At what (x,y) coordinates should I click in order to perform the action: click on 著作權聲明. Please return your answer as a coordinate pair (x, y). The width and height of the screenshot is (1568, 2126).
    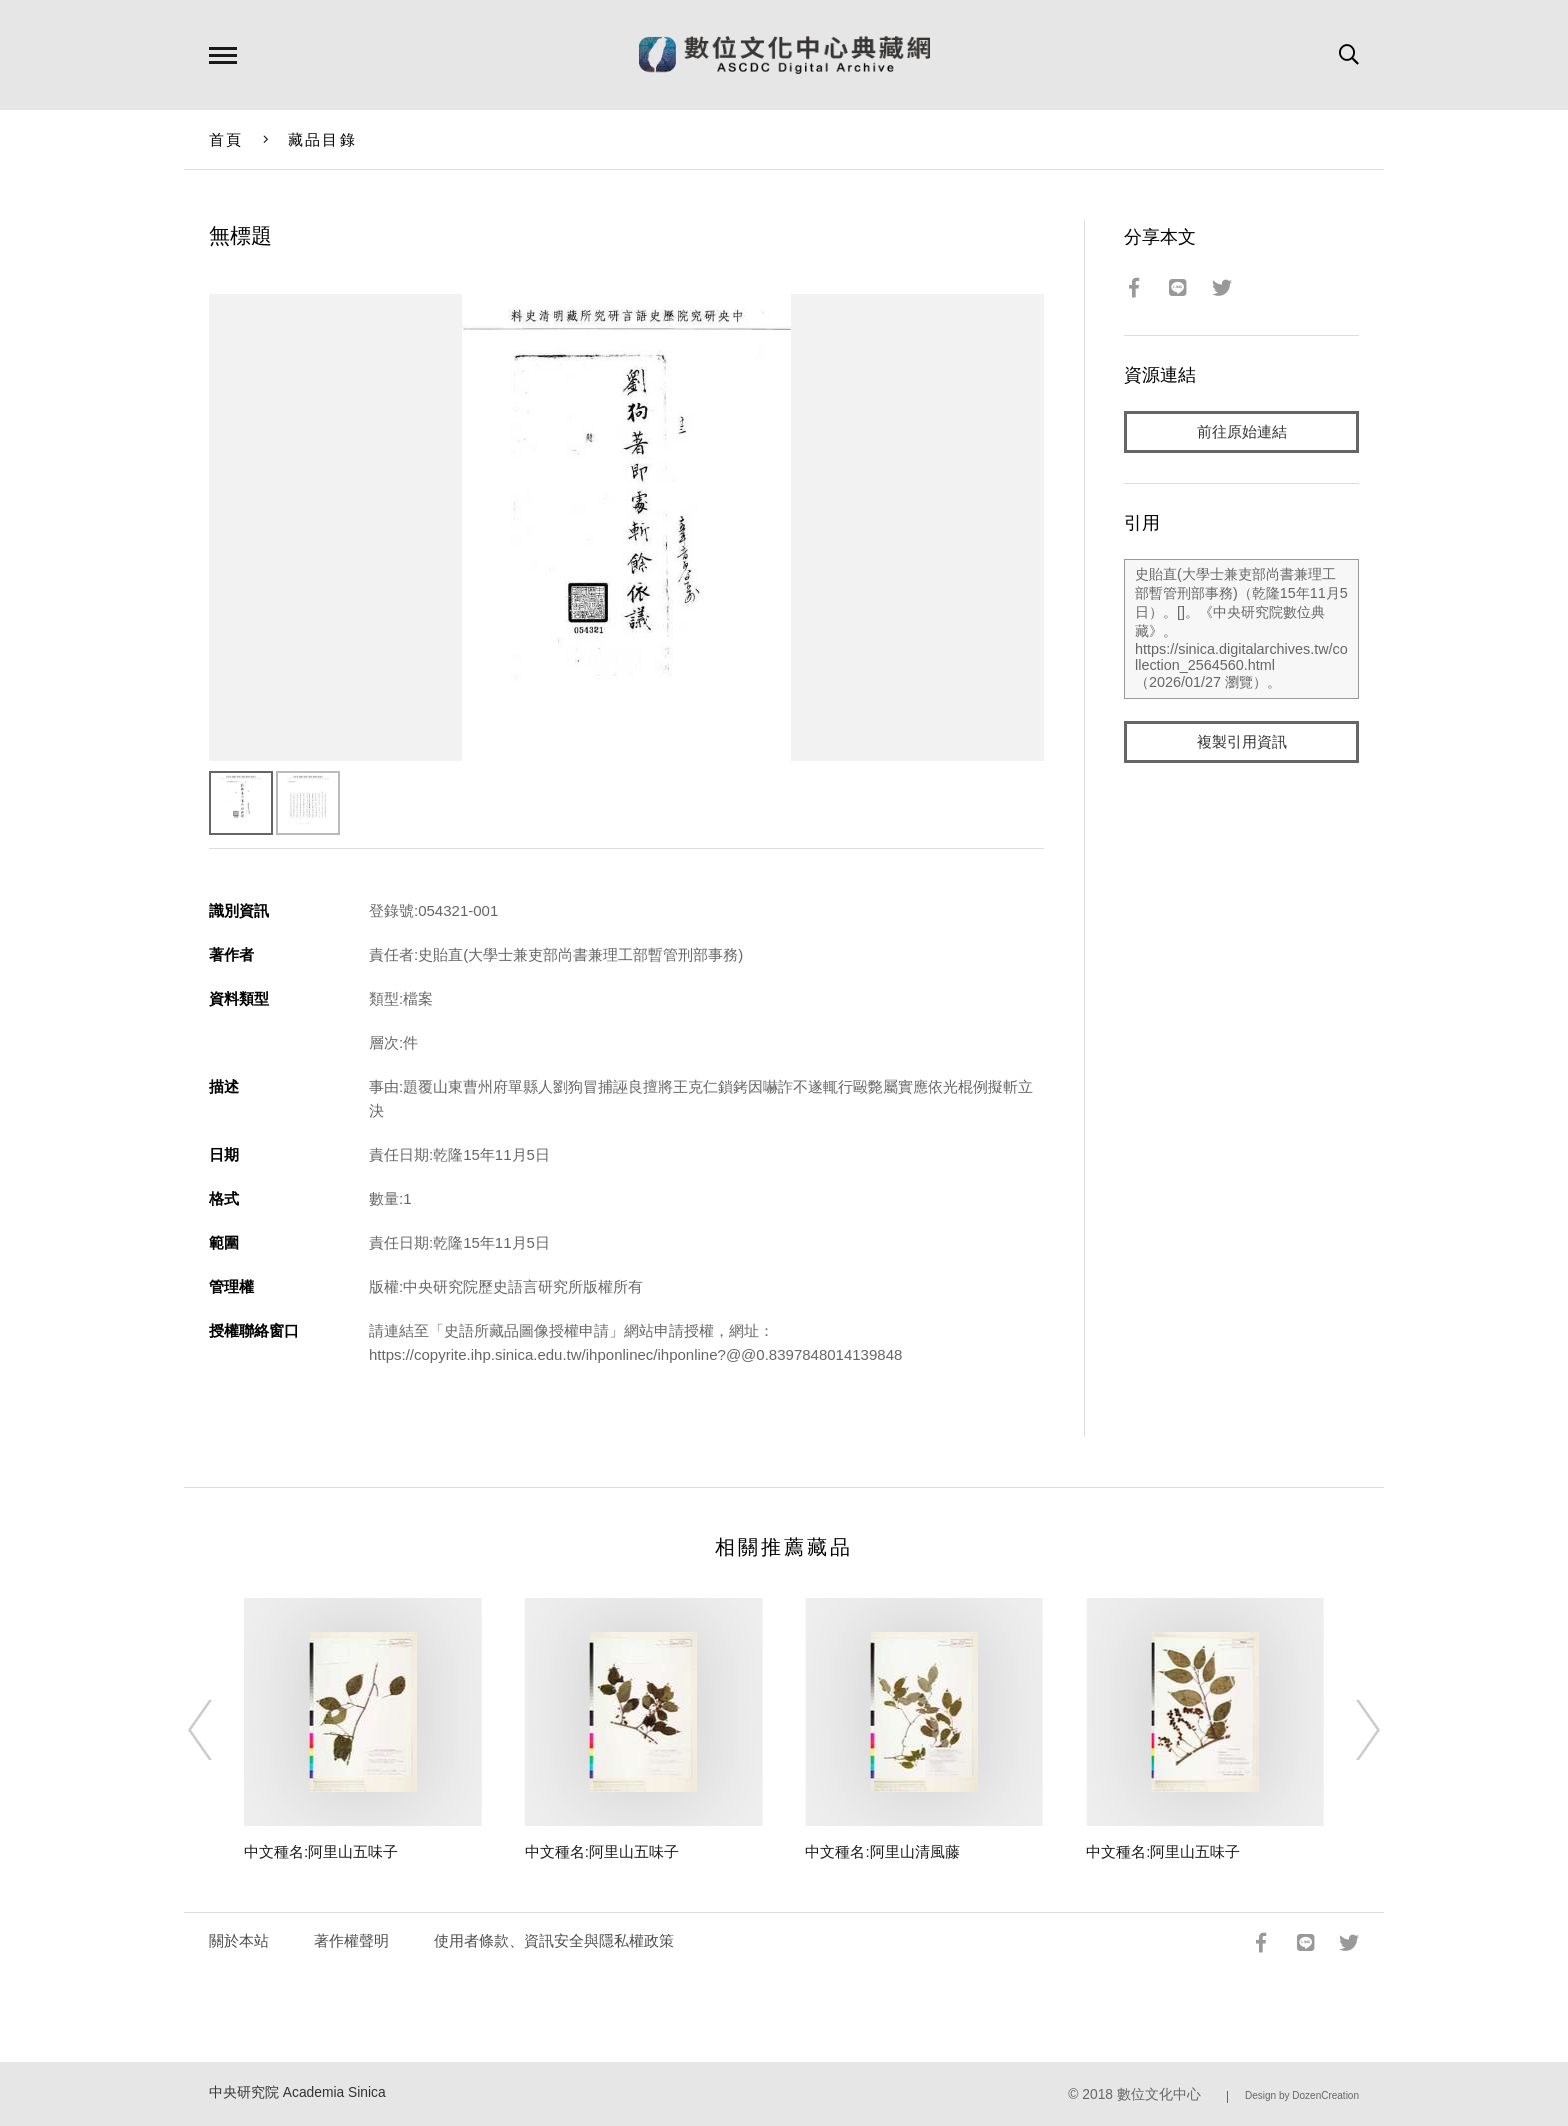
    Looking at the image, I should click on (351, 1940).